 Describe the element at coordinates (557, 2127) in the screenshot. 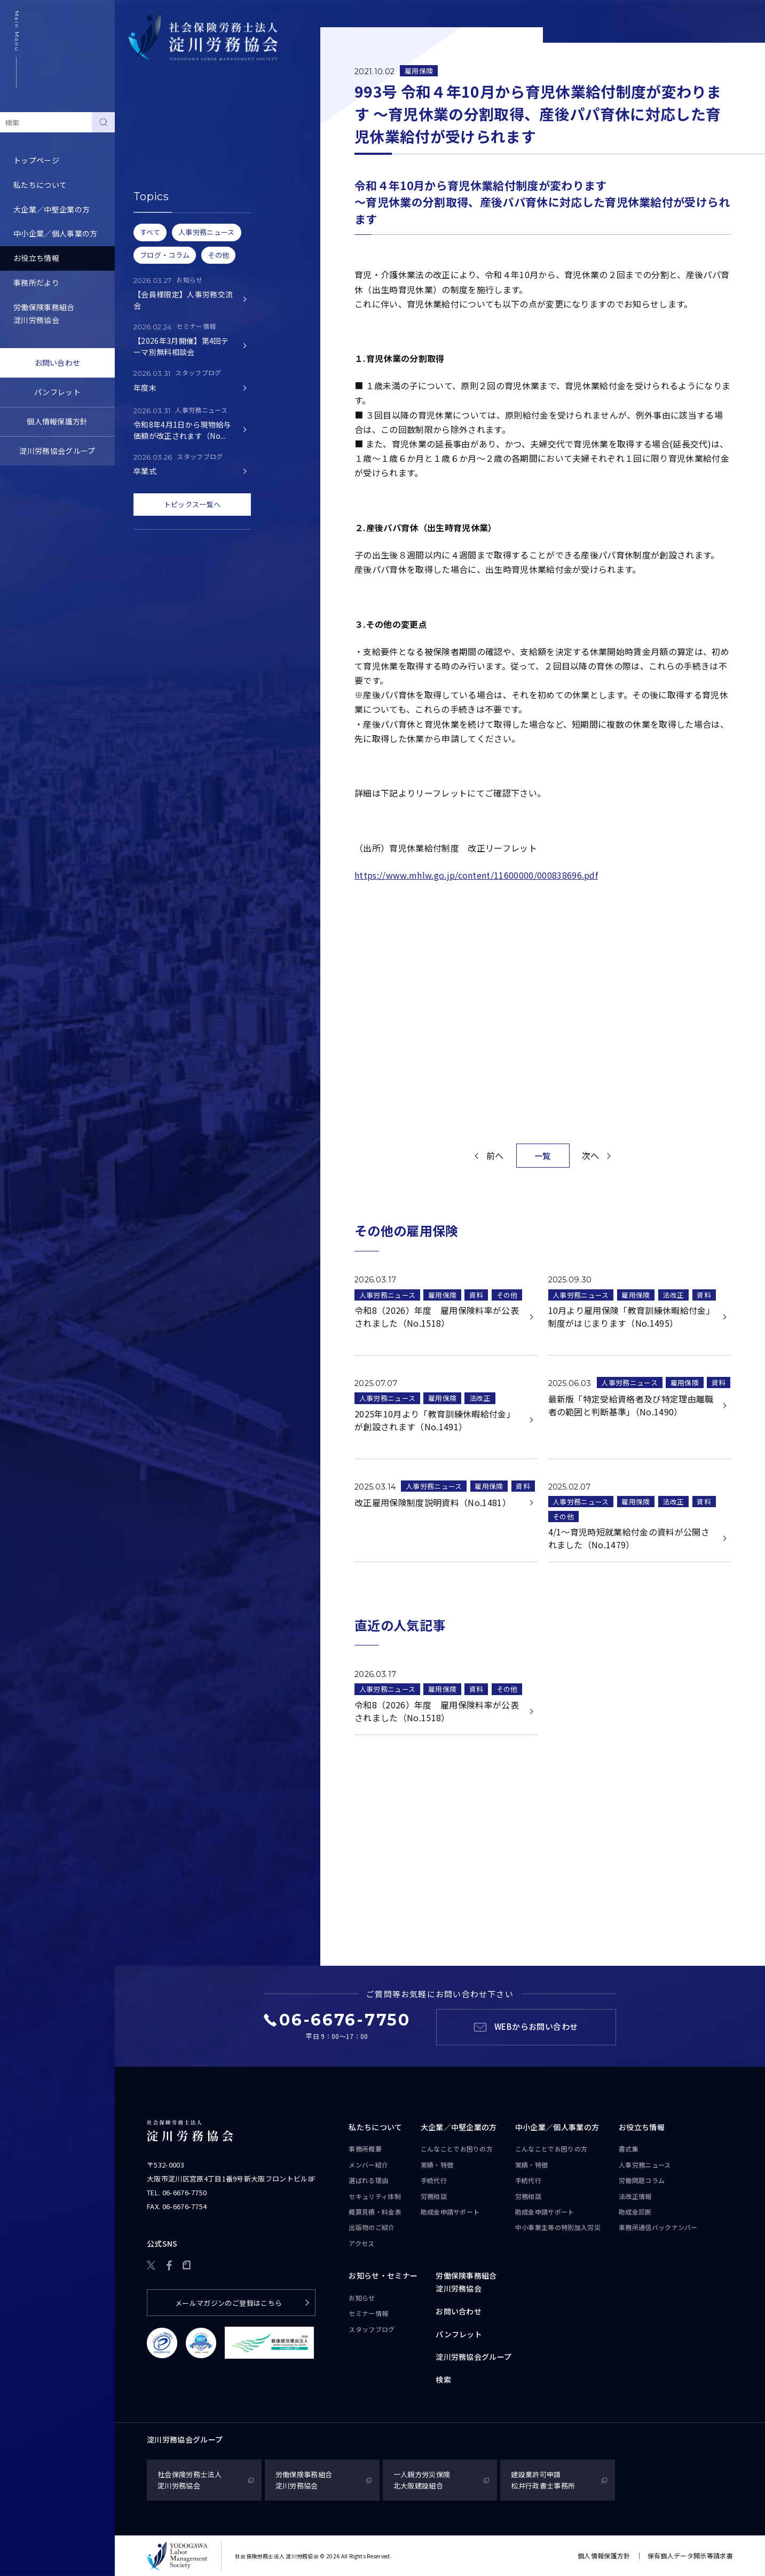

I see `中小企業／` at that location.